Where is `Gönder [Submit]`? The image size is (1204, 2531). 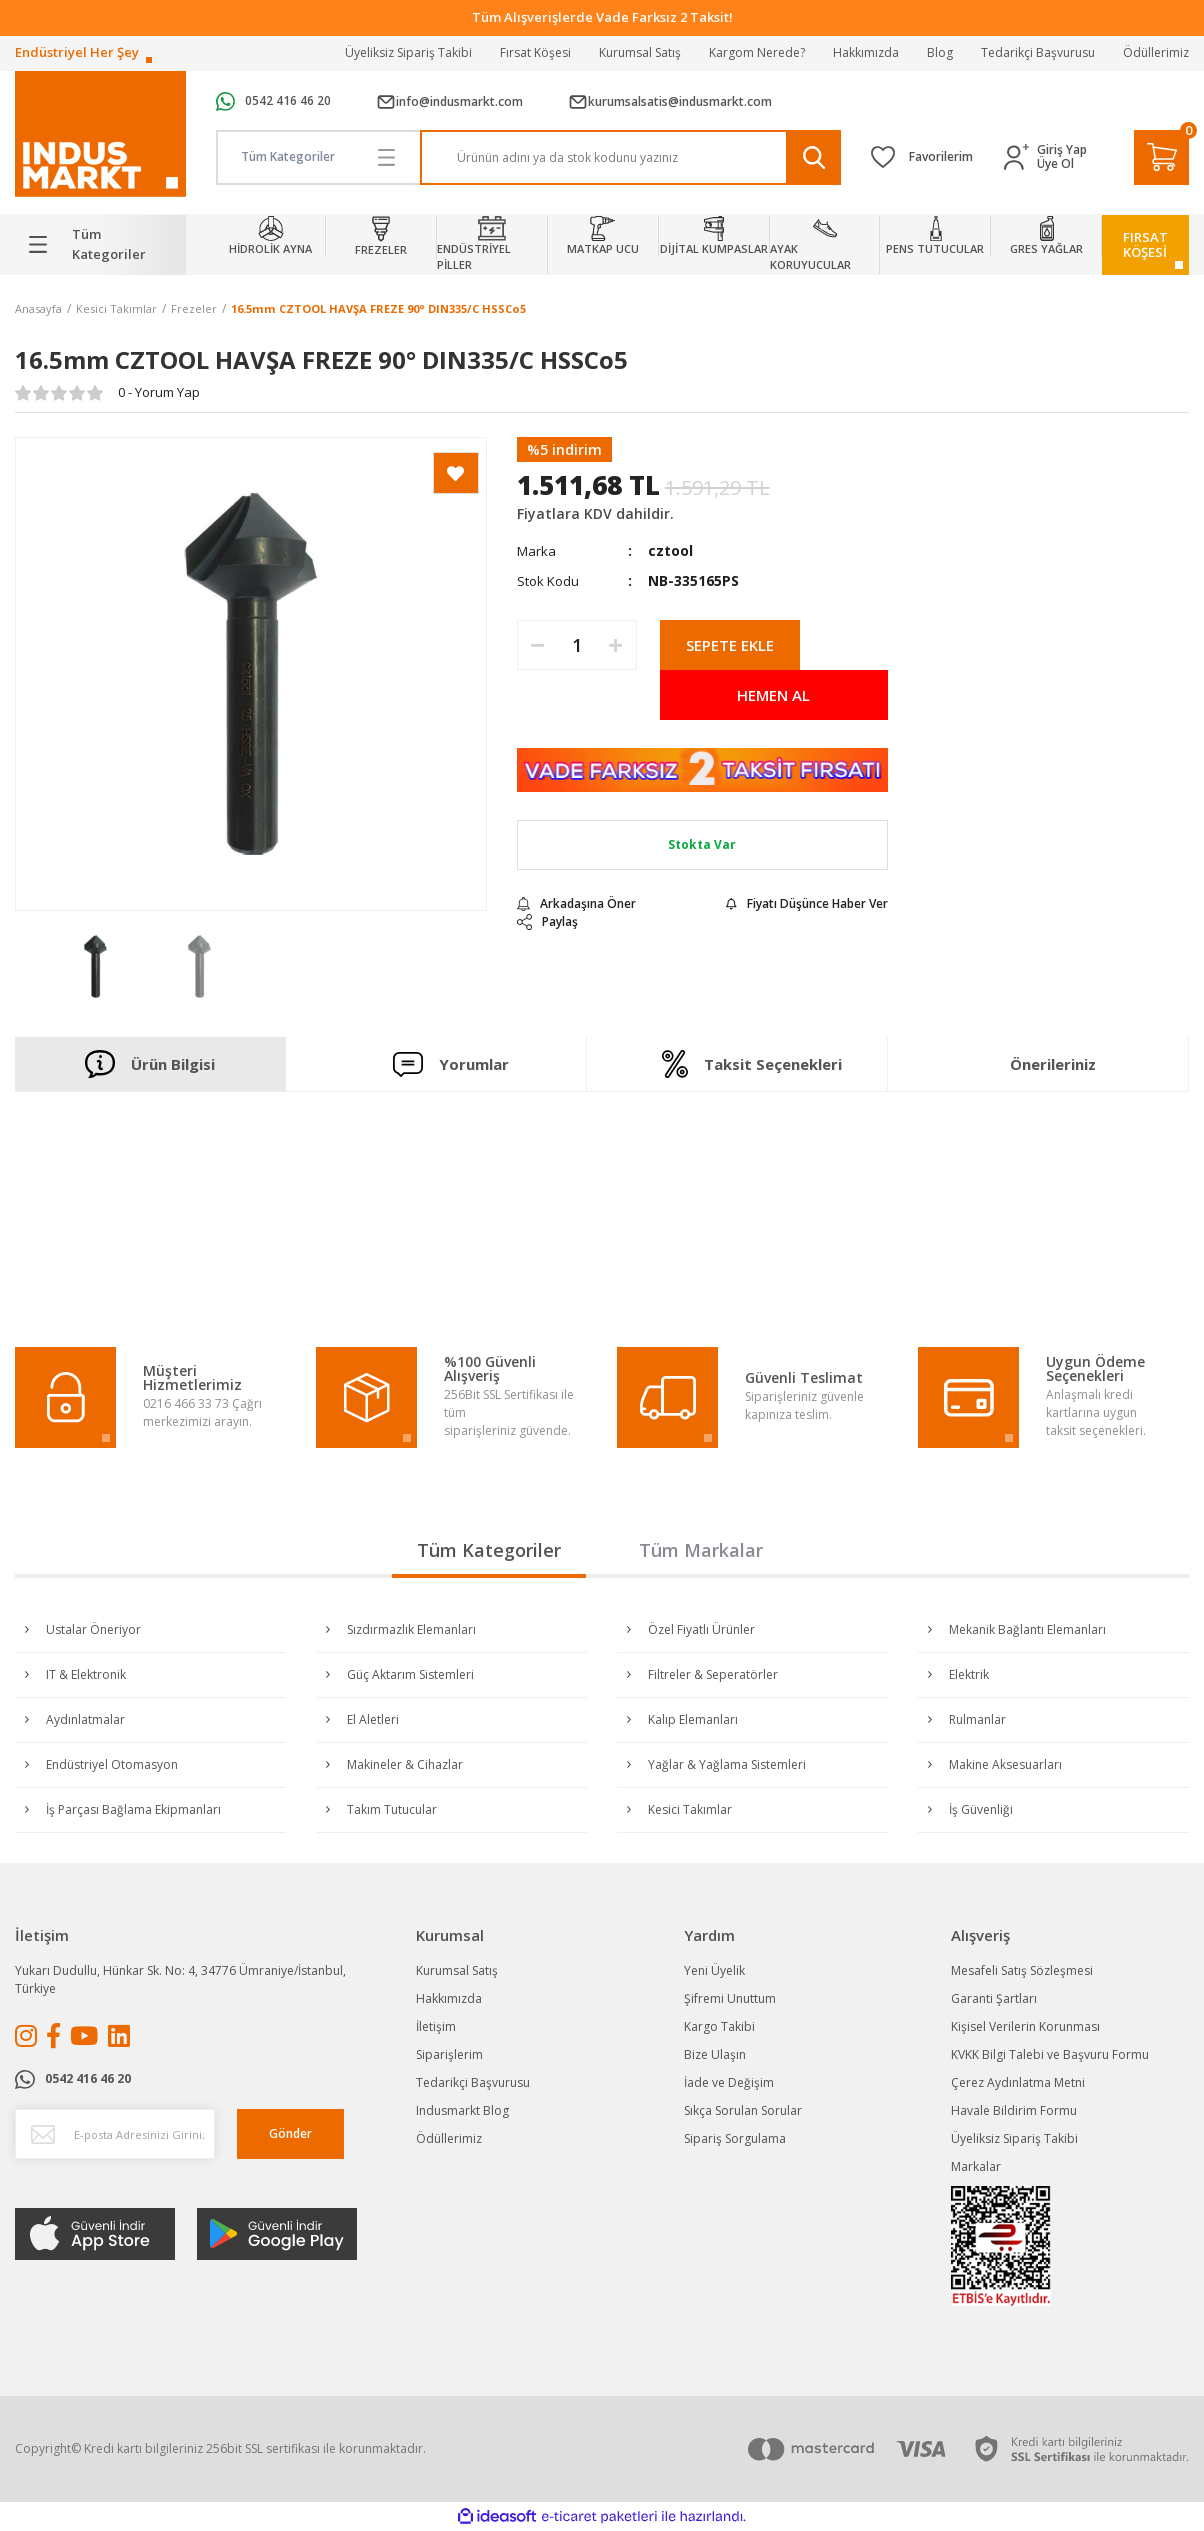
Gönder [Submit] is located at coordinates (290, 2133).